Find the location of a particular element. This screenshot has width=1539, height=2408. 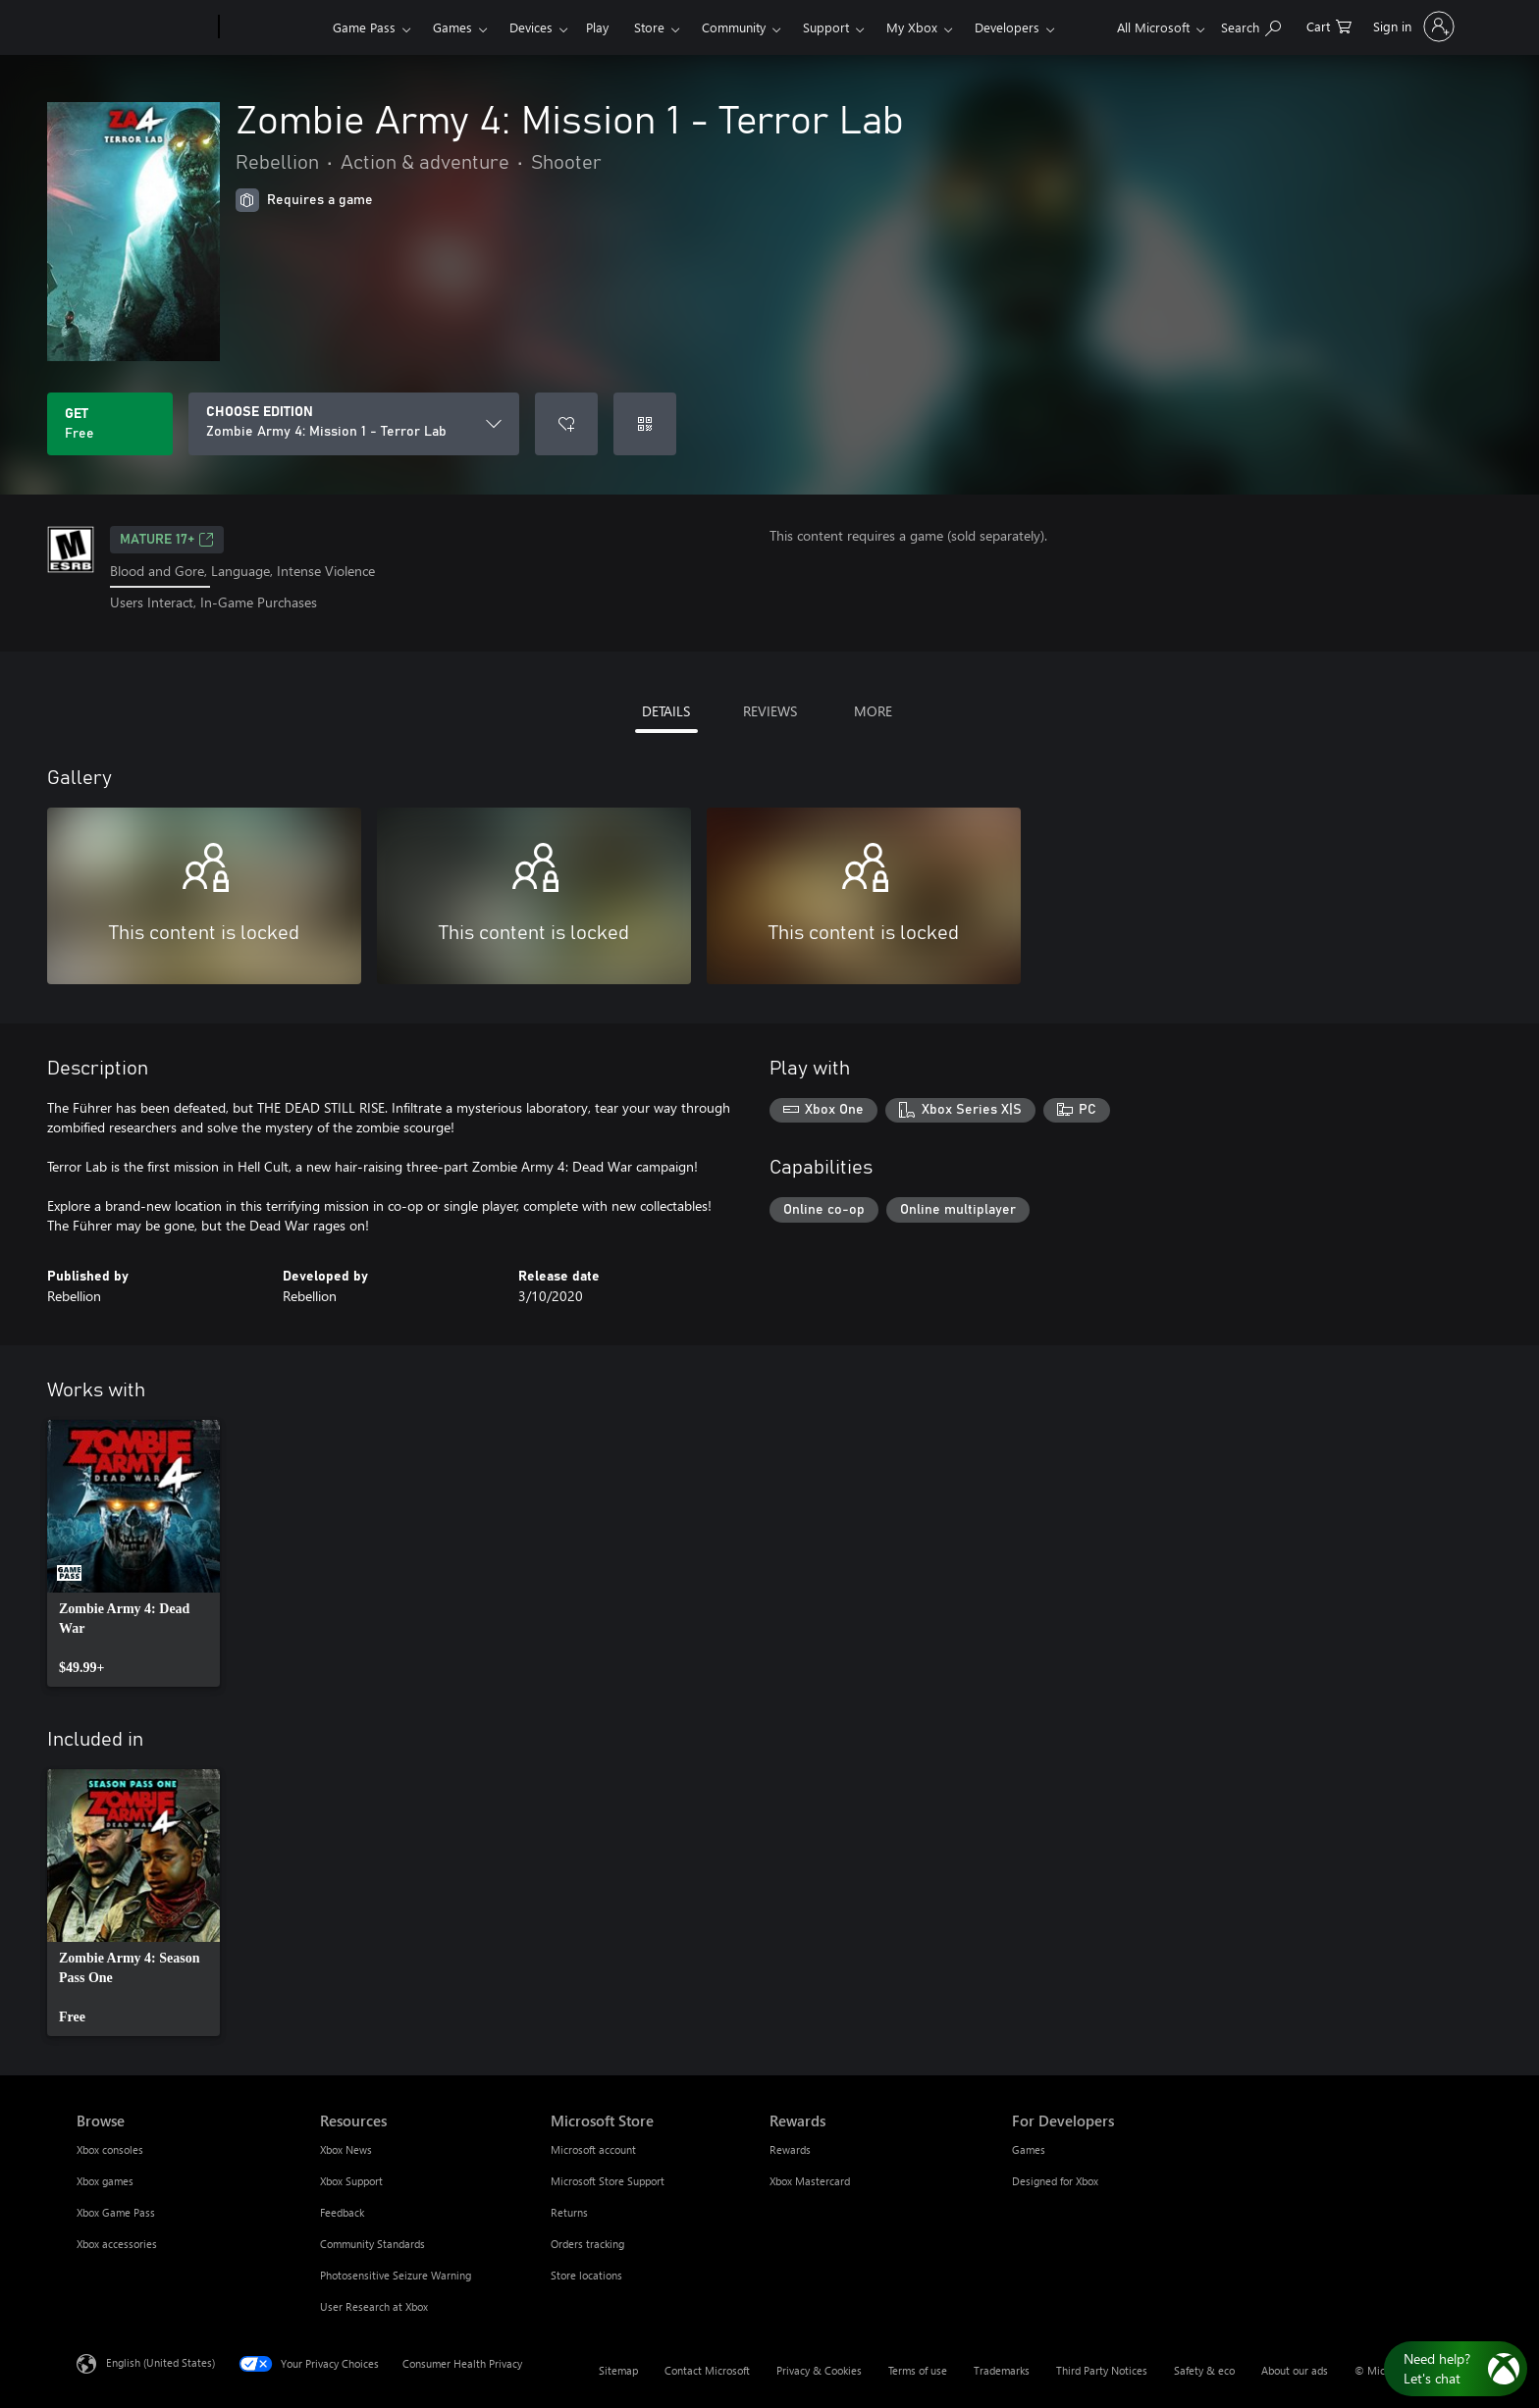

Community is located at coordinates (734, 27).